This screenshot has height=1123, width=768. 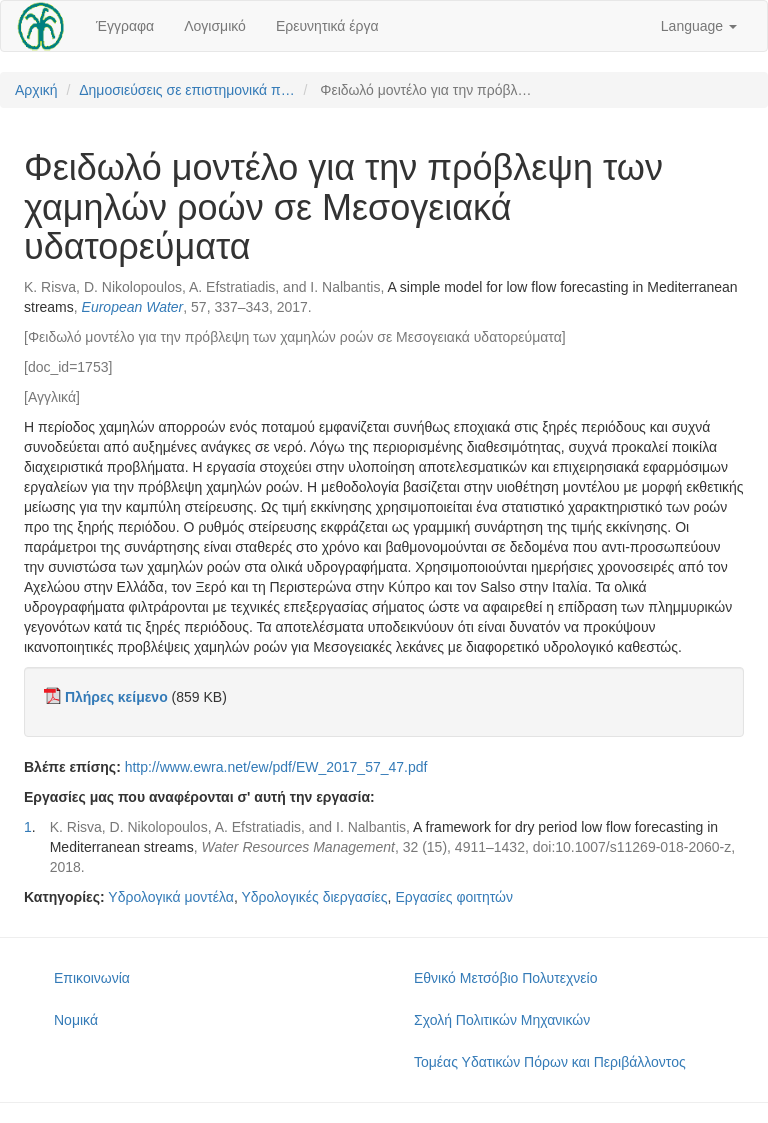 What do you see at coordinates (76, 1020) in the screenshot?
I see `Νομικά` at bounding box center [76, 1020].